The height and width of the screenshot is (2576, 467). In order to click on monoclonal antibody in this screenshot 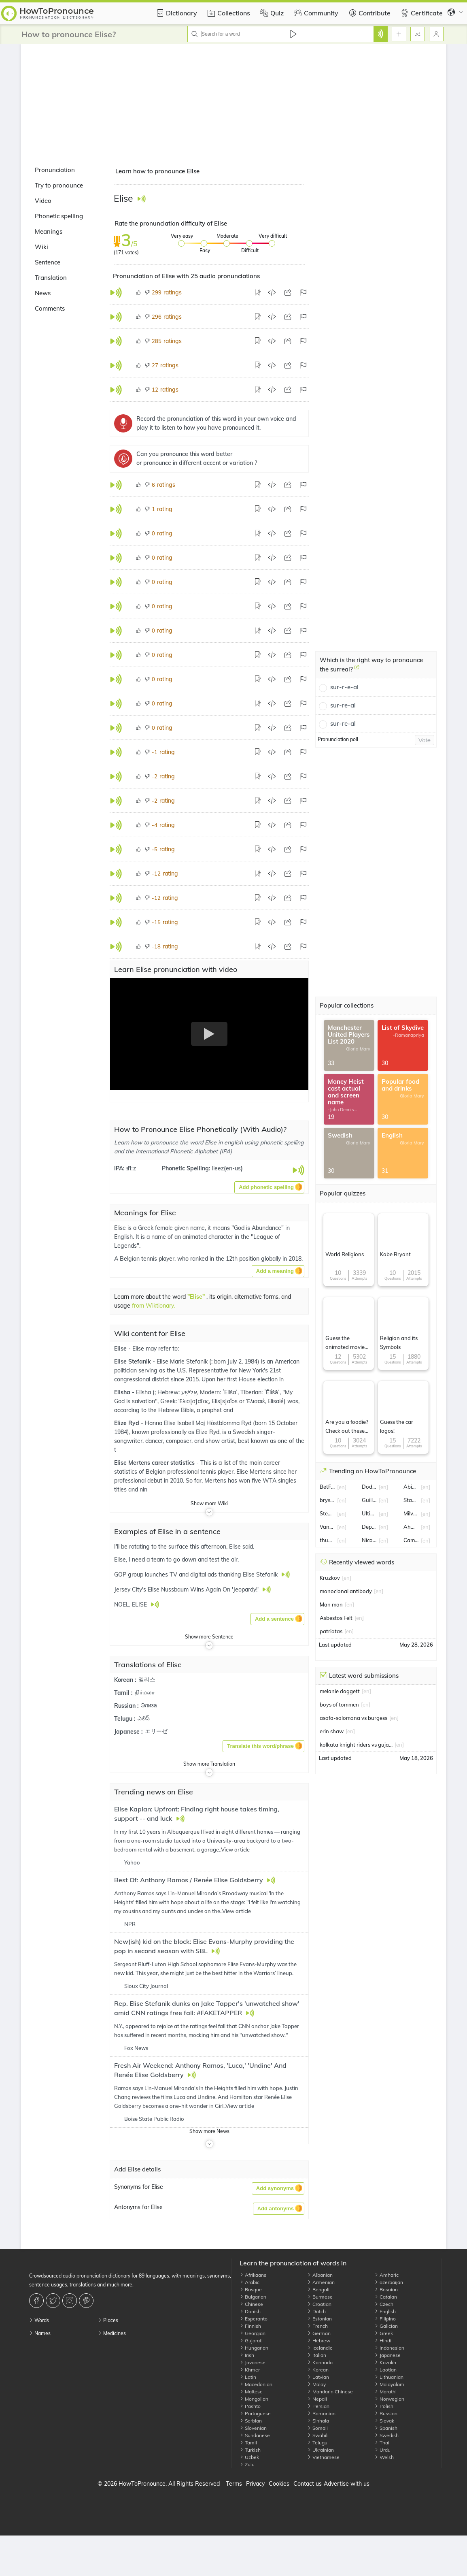, I will do `click(346, 1591)`.